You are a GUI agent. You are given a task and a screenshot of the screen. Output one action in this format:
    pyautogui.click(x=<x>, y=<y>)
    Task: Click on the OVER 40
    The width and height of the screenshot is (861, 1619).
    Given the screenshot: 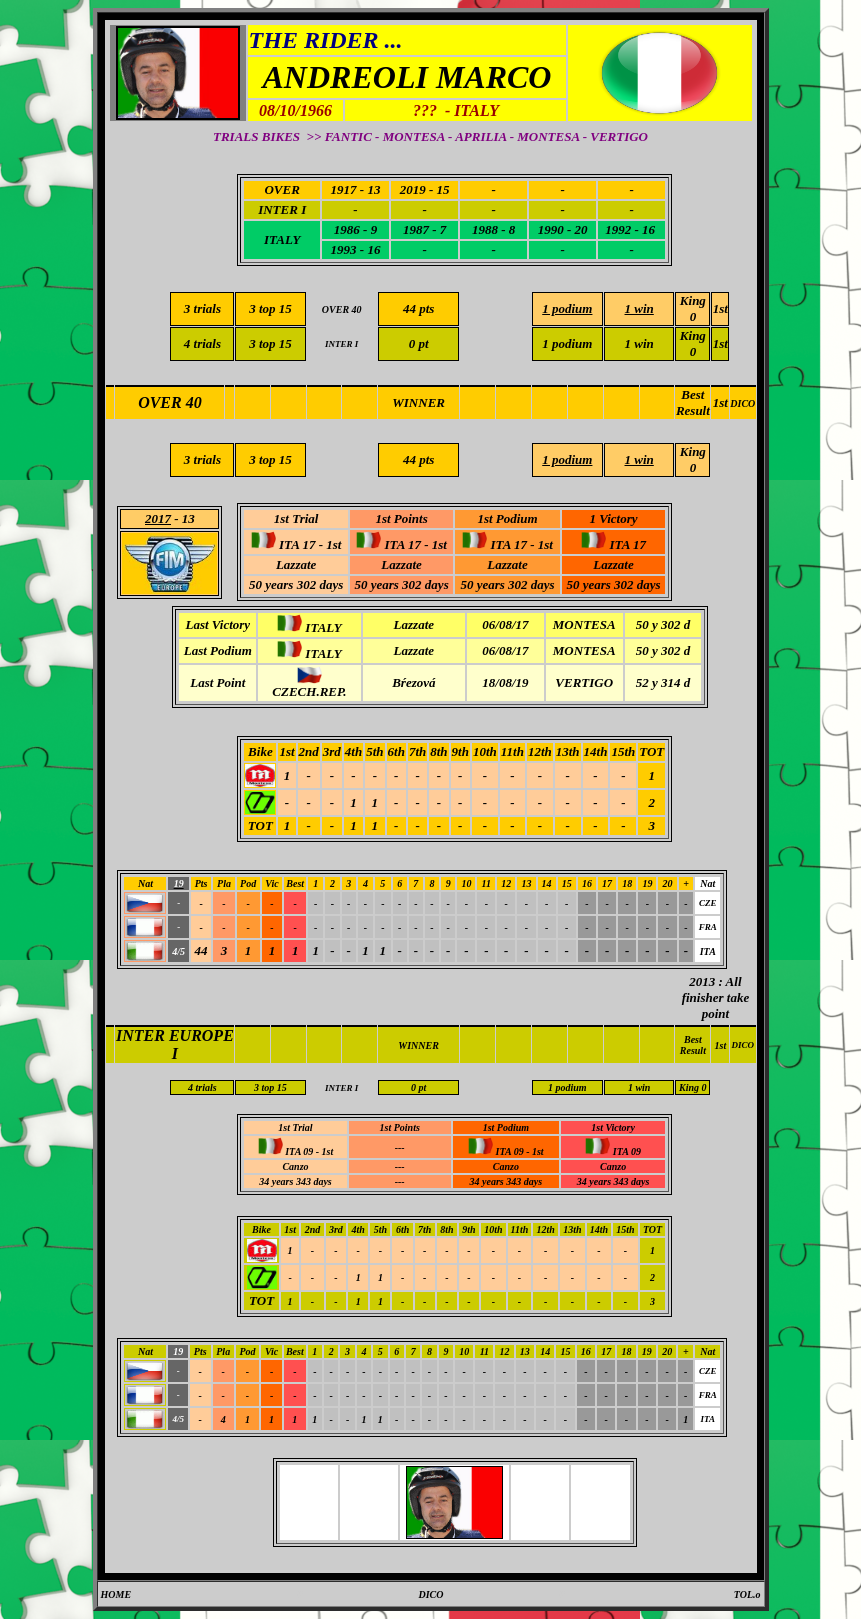 What is the action you would take?
    pyautogui.click(x=170, y=402)
    